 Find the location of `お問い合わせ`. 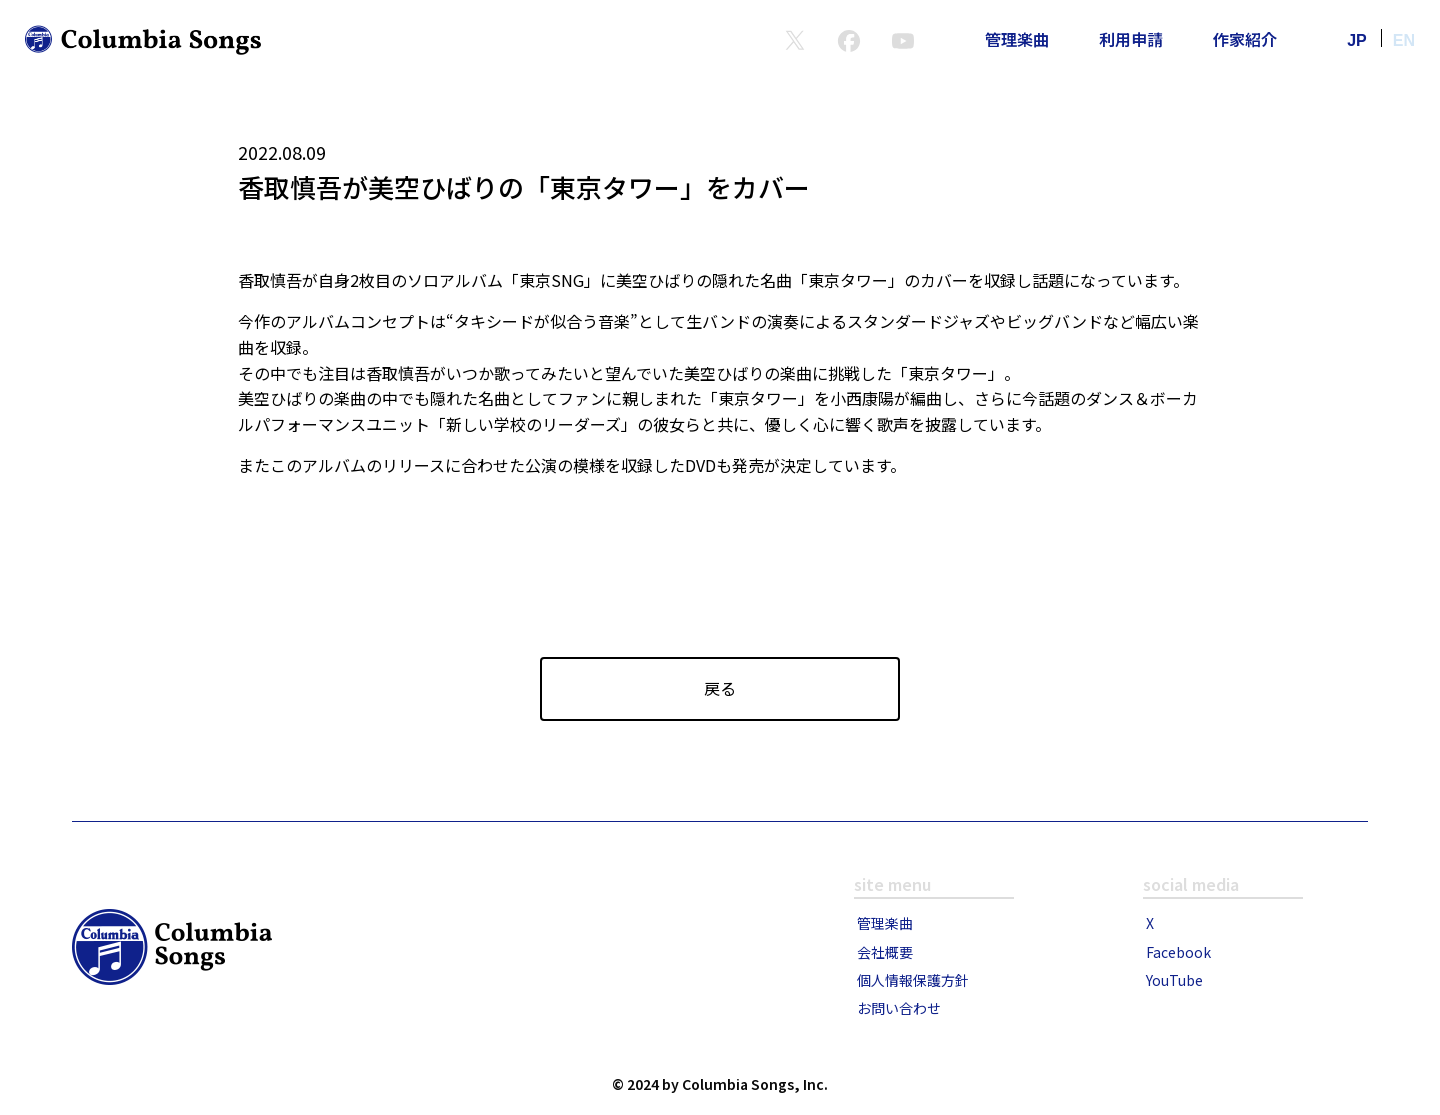

お問い合わせ is located at coordinates (899, 1008).